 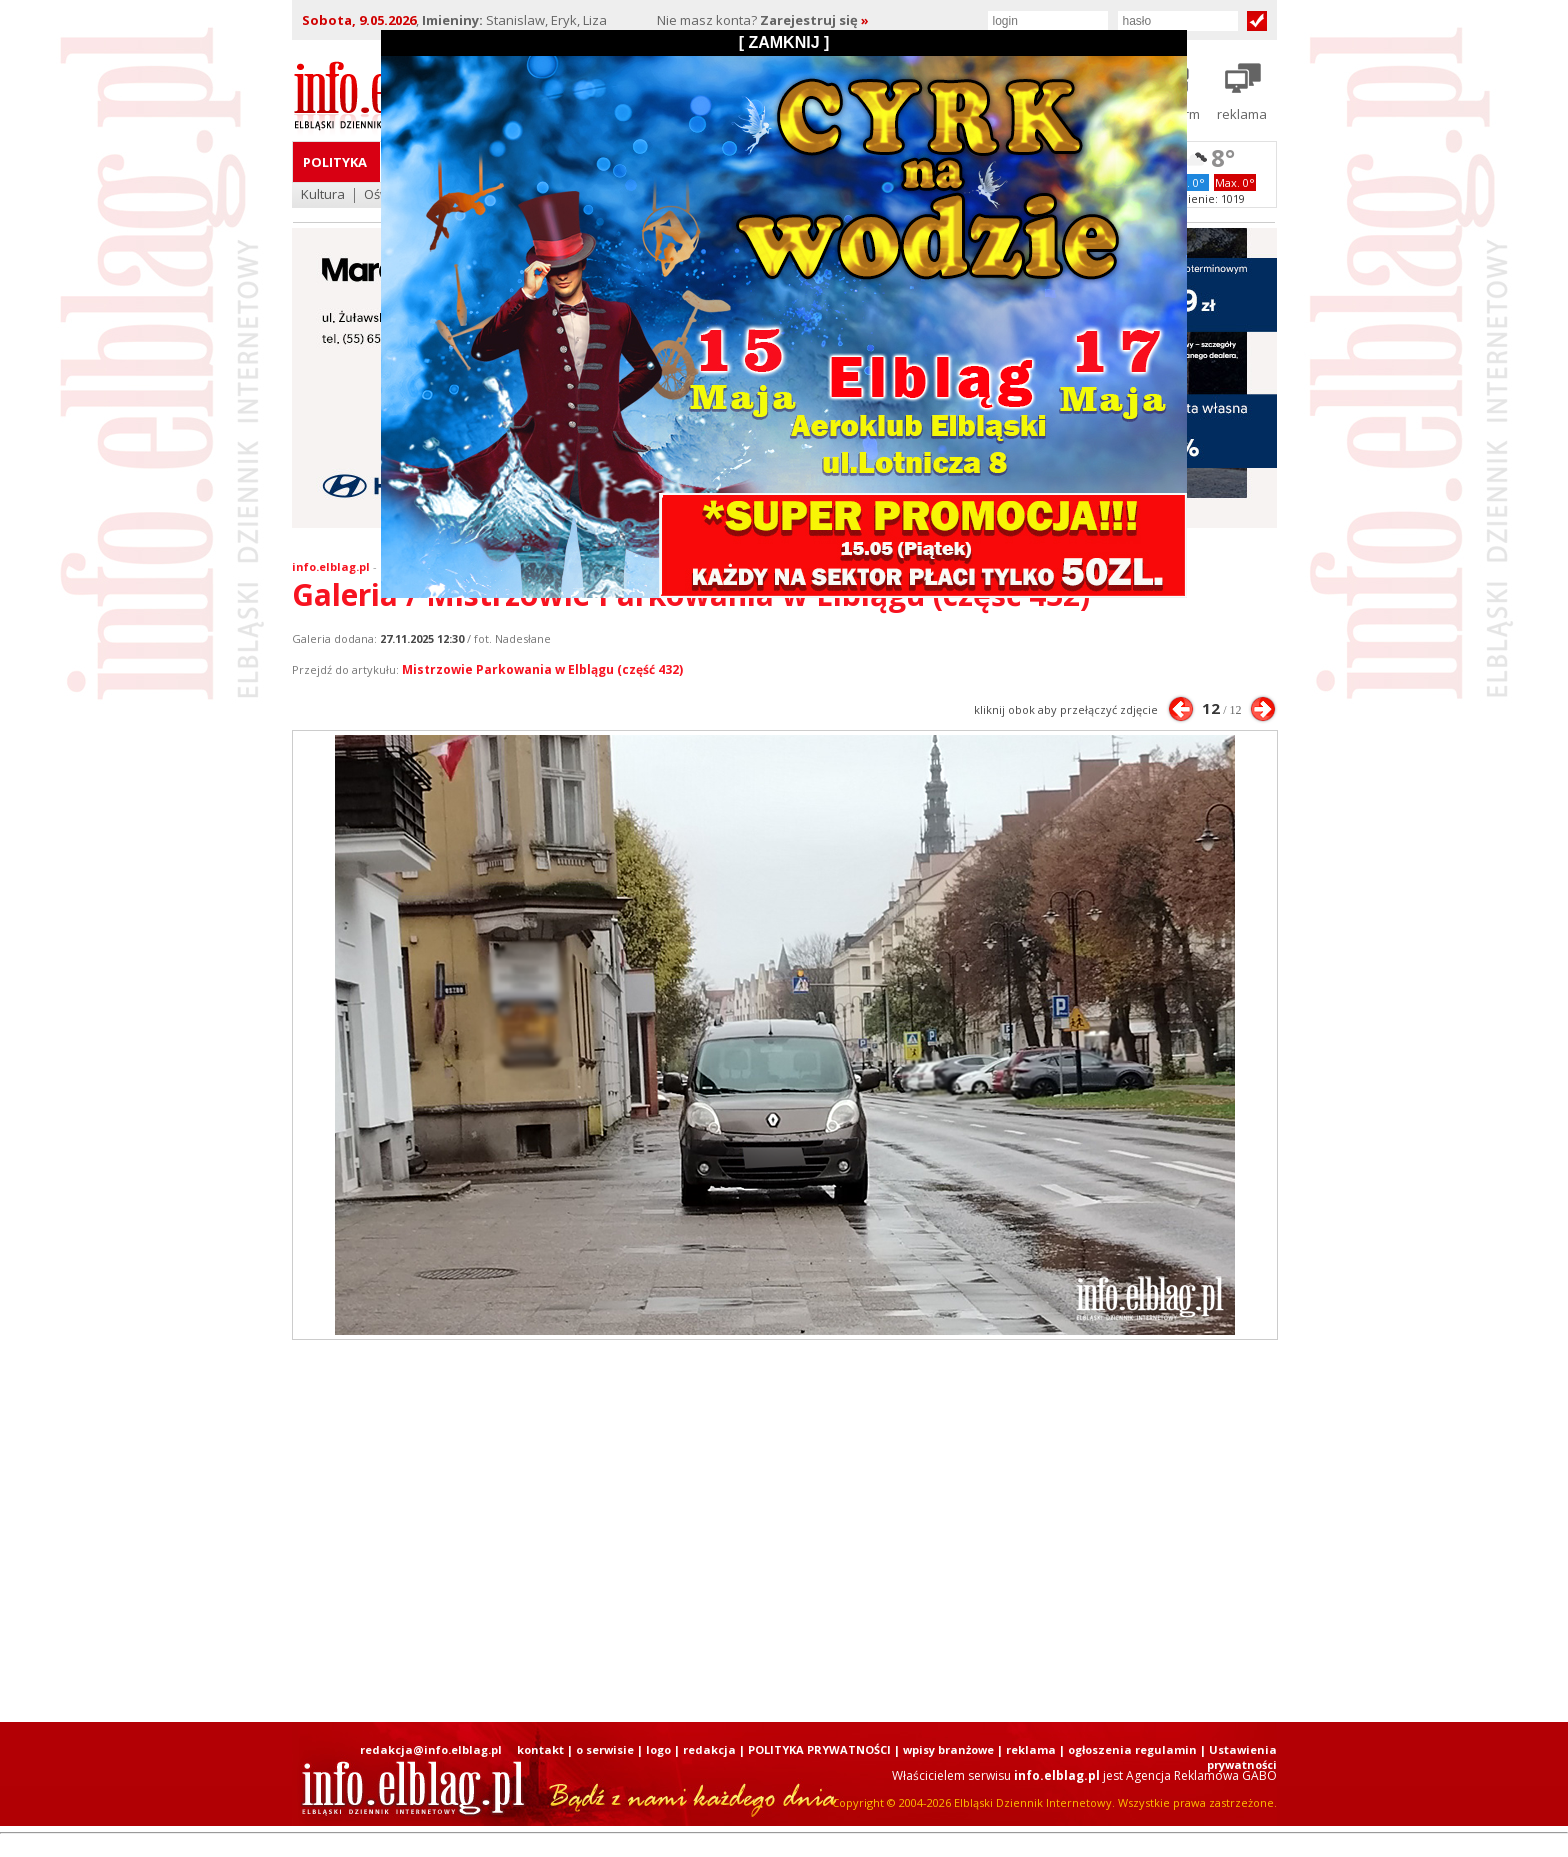 I want to click on reklama, so click(x=1031, y=1749).